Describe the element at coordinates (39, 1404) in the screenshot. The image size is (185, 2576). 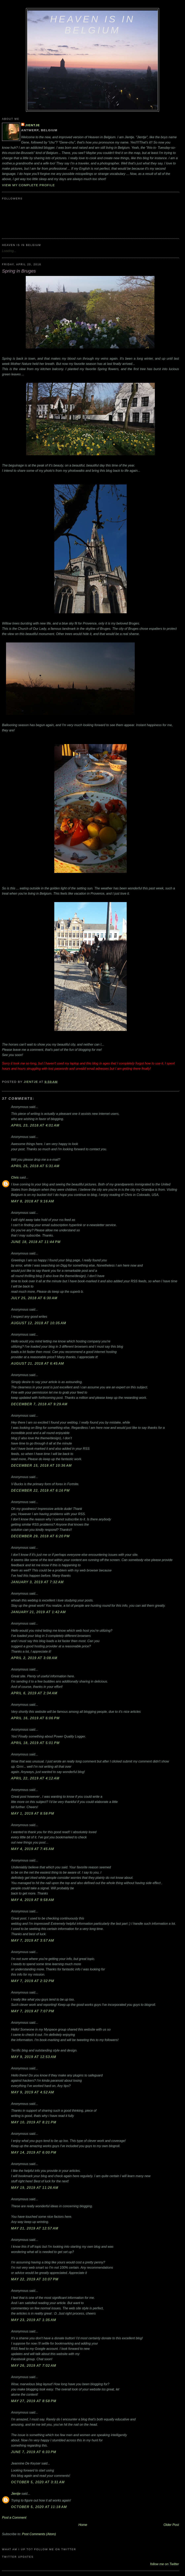
I see `December 7, 2018 at 9:29 AM` at that location.